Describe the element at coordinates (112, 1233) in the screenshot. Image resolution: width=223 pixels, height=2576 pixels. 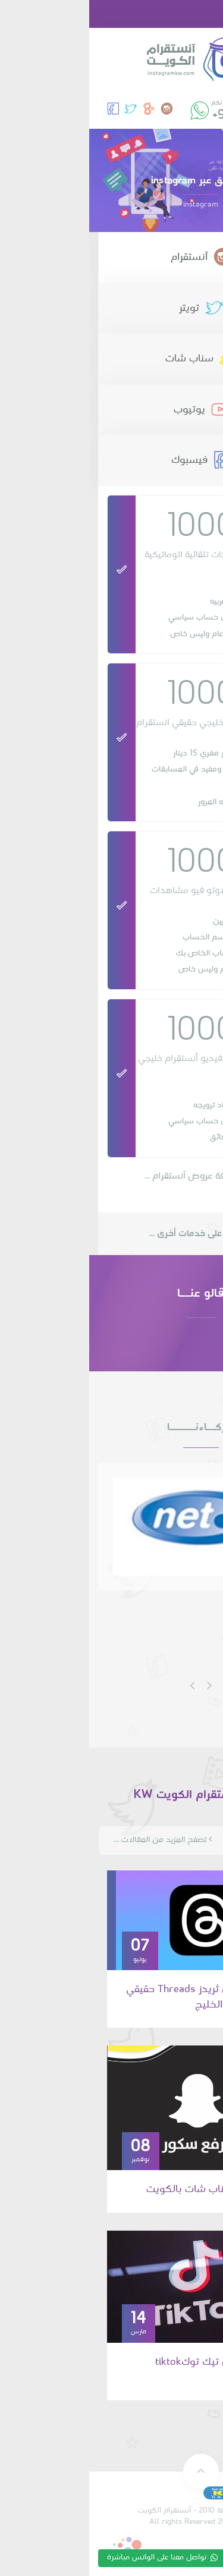
I see `تعرف على خدمات أخرى ...` at that location.